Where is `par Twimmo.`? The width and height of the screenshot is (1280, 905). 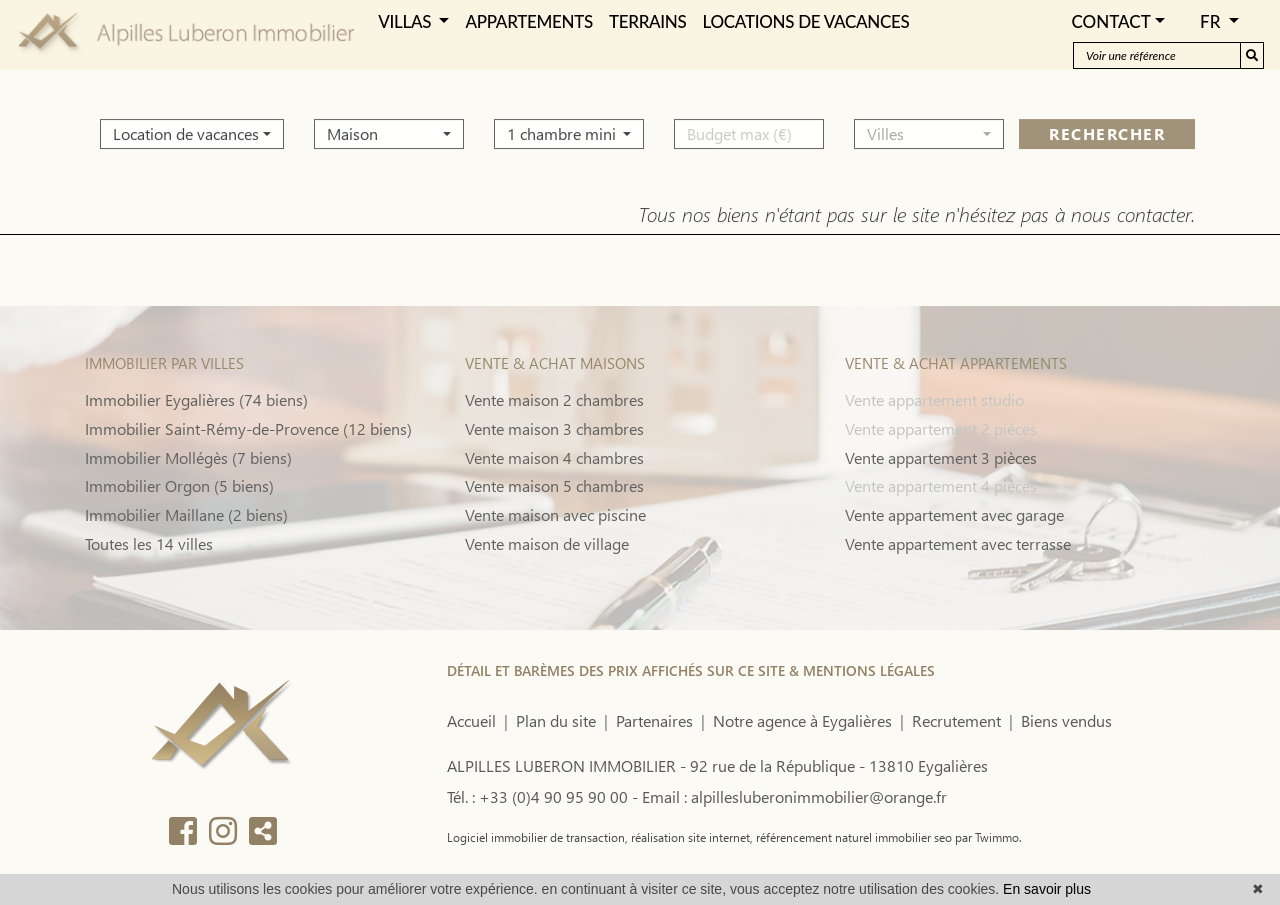 par Twimmo. is located at coordinates (987, 837).